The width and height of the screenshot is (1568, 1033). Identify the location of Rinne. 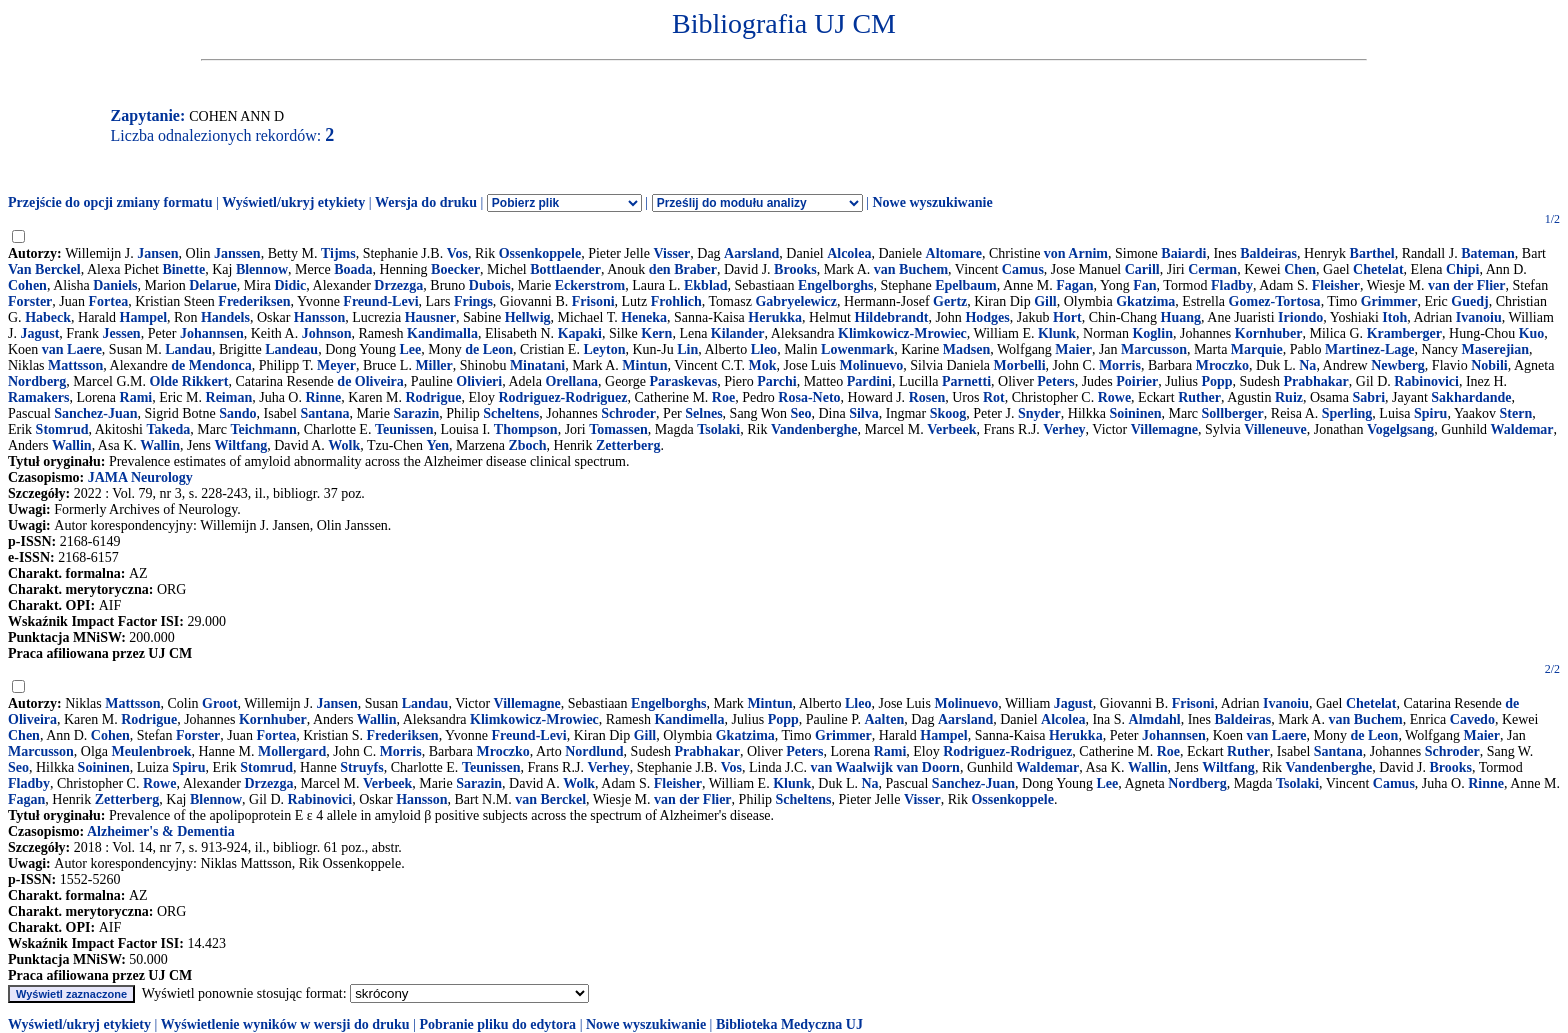
(323, 397).